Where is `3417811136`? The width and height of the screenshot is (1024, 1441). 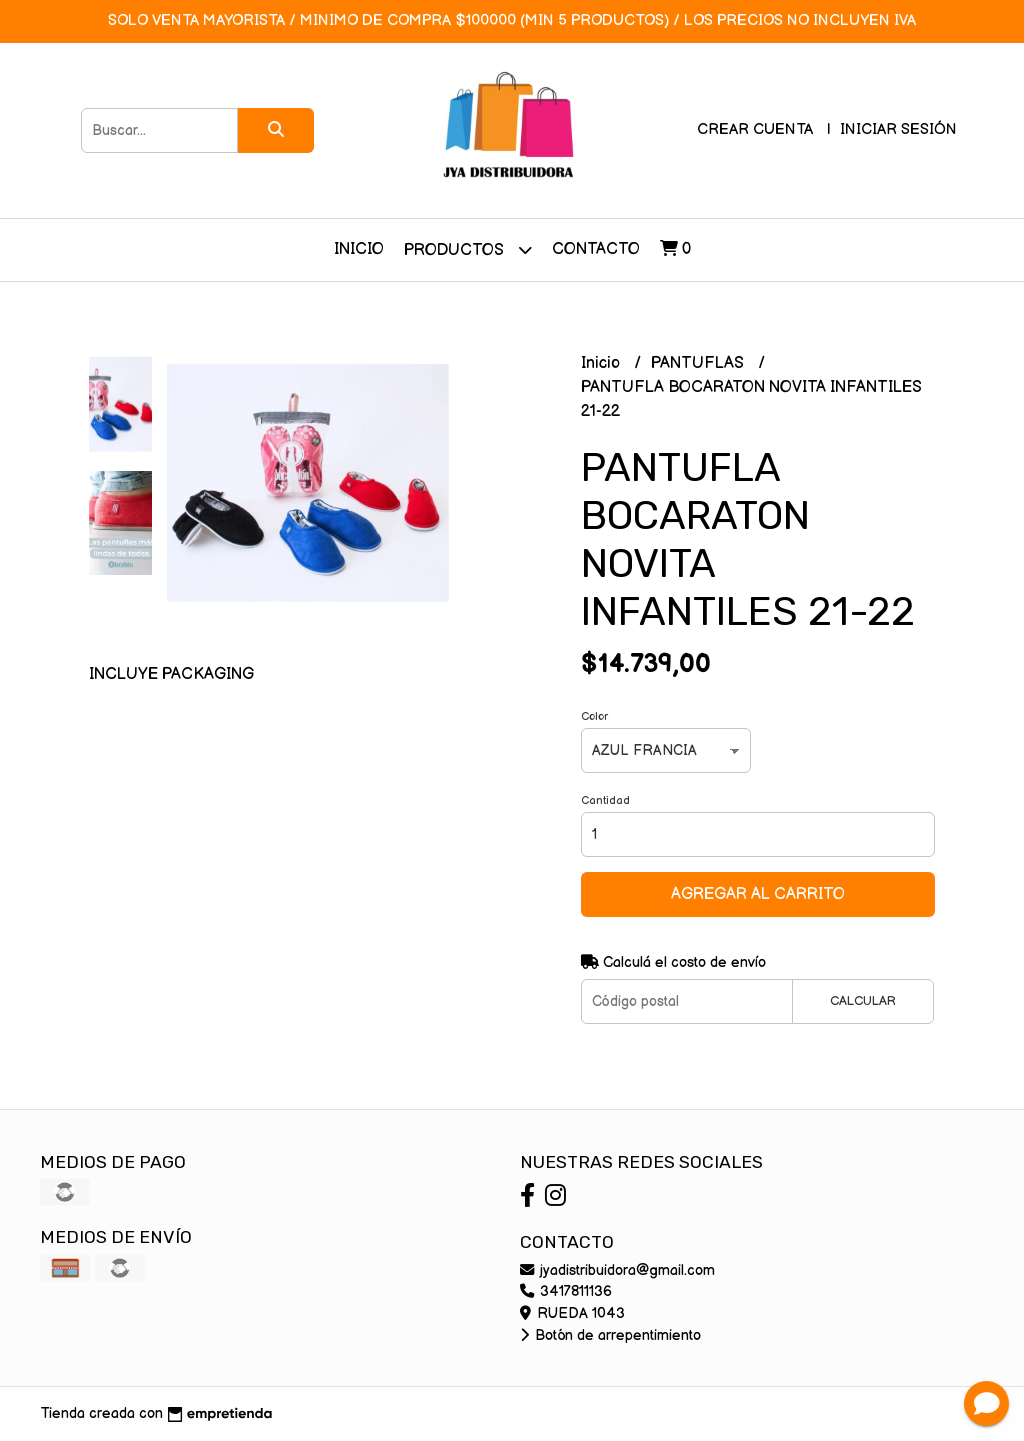
3417811136 is located at coordinates (566, 1291).